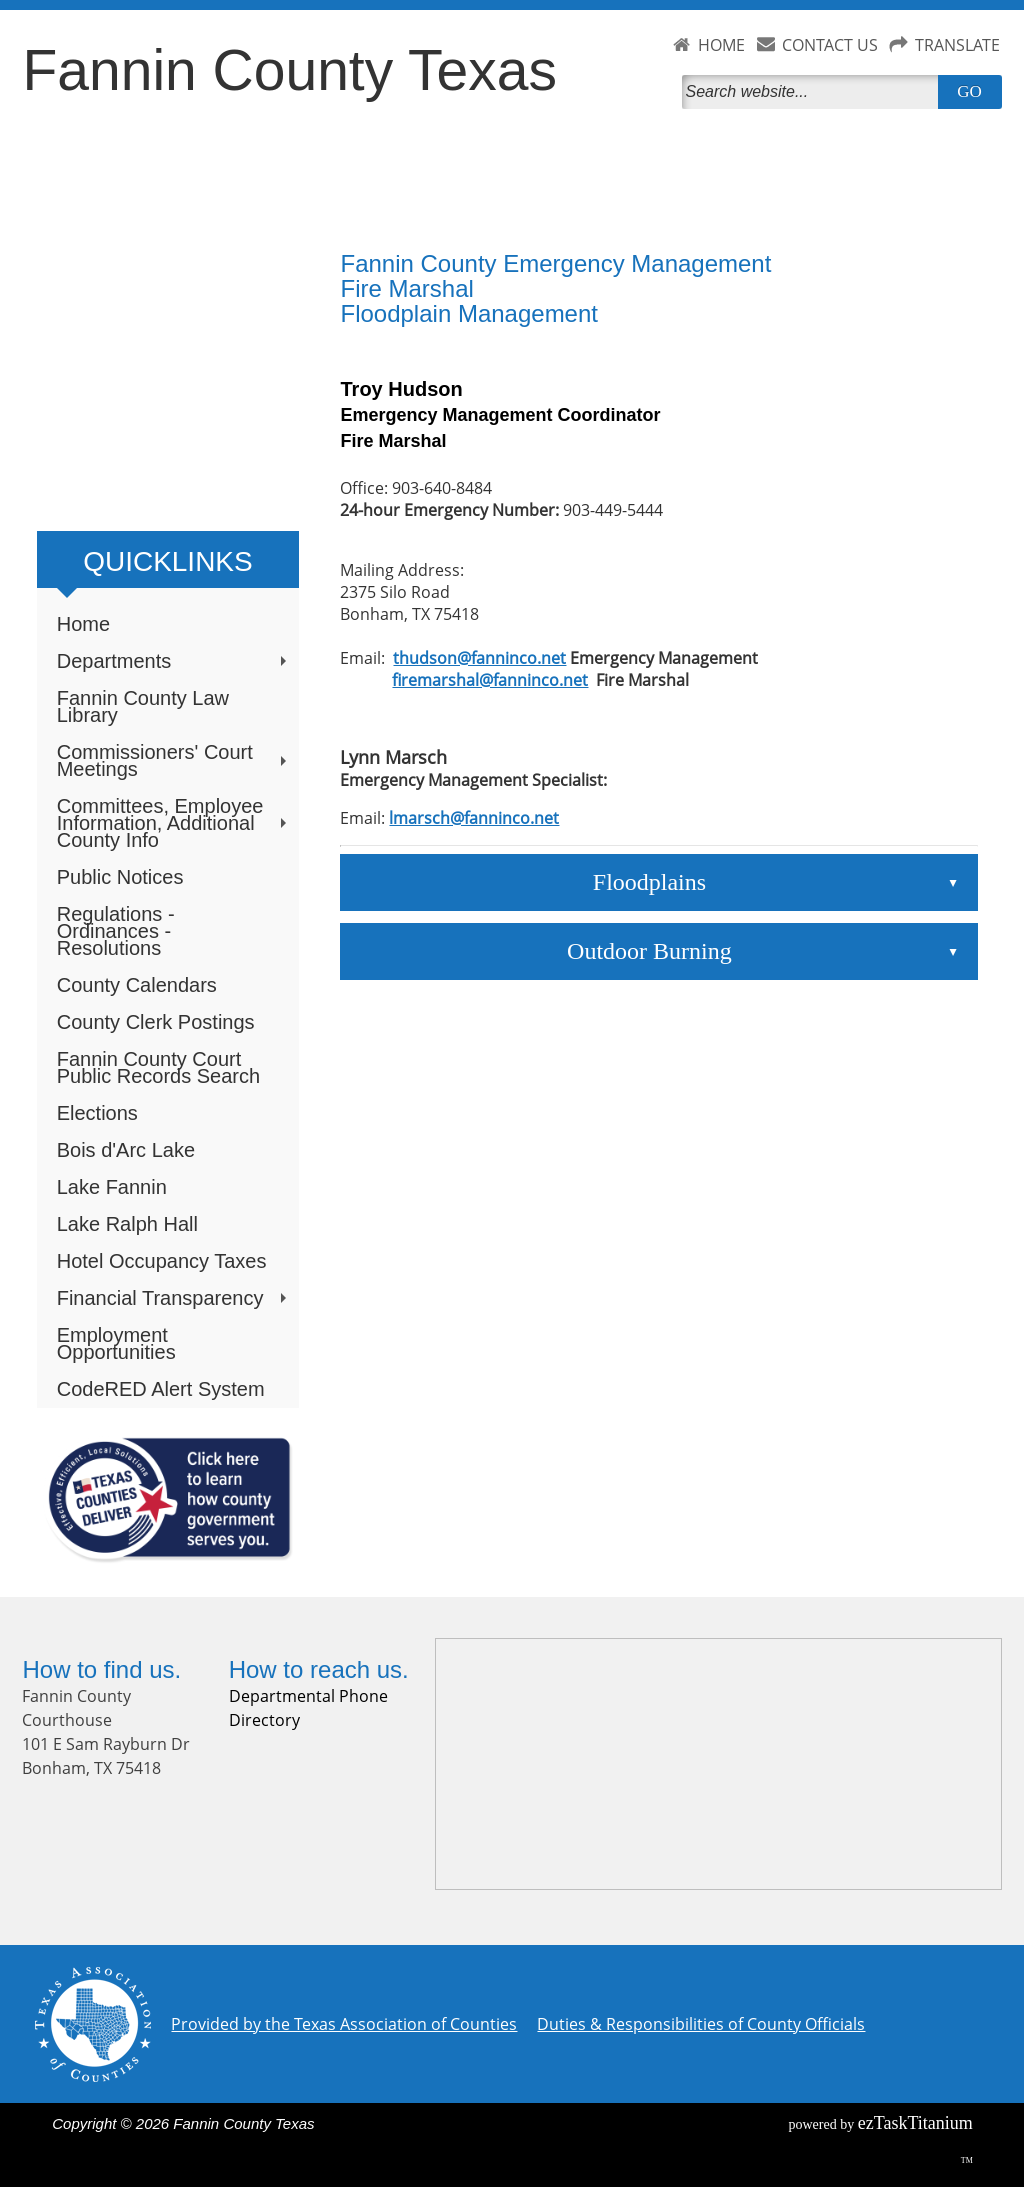 Image resolution: width=1024 pixels, height=2187 pixels. I want to click on firemarshal@fanninco.net, so click(490, 680).